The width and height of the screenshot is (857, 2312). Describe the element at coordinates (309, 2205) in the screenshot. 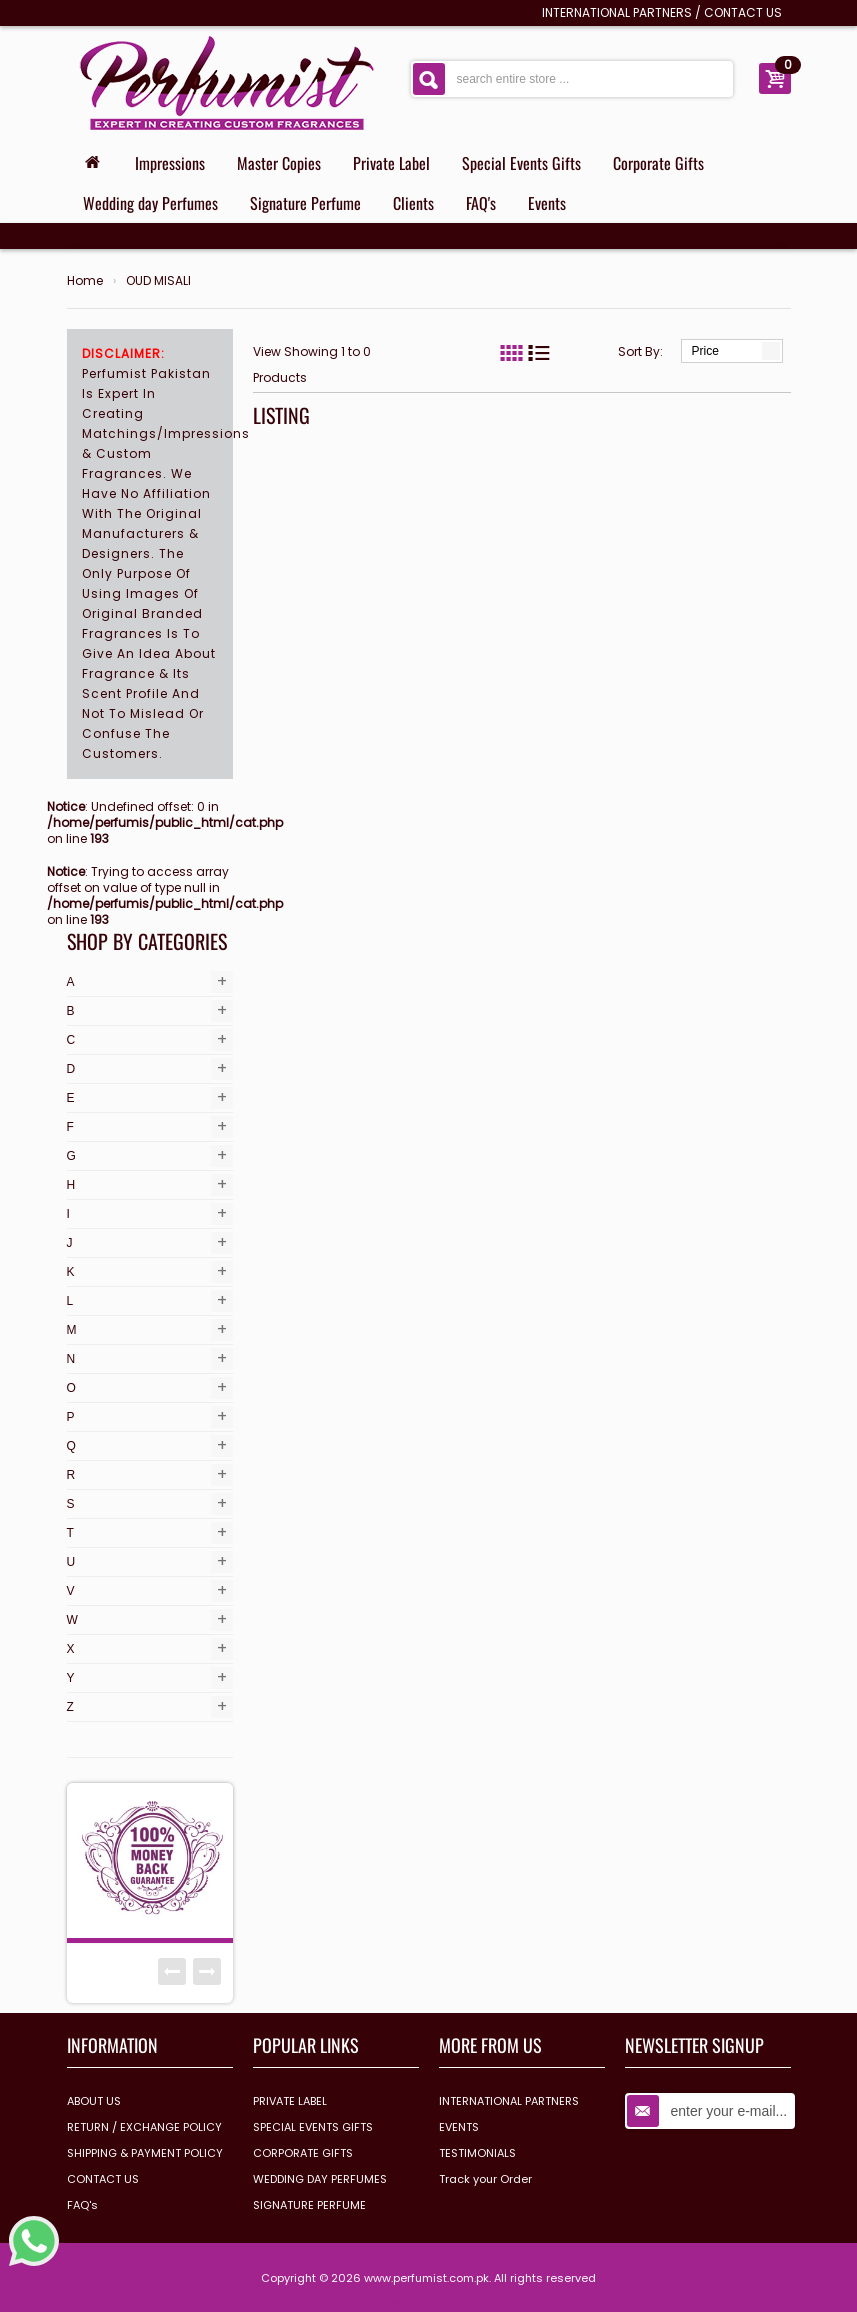

I see `SIGNATURE PERFUME` at that location.